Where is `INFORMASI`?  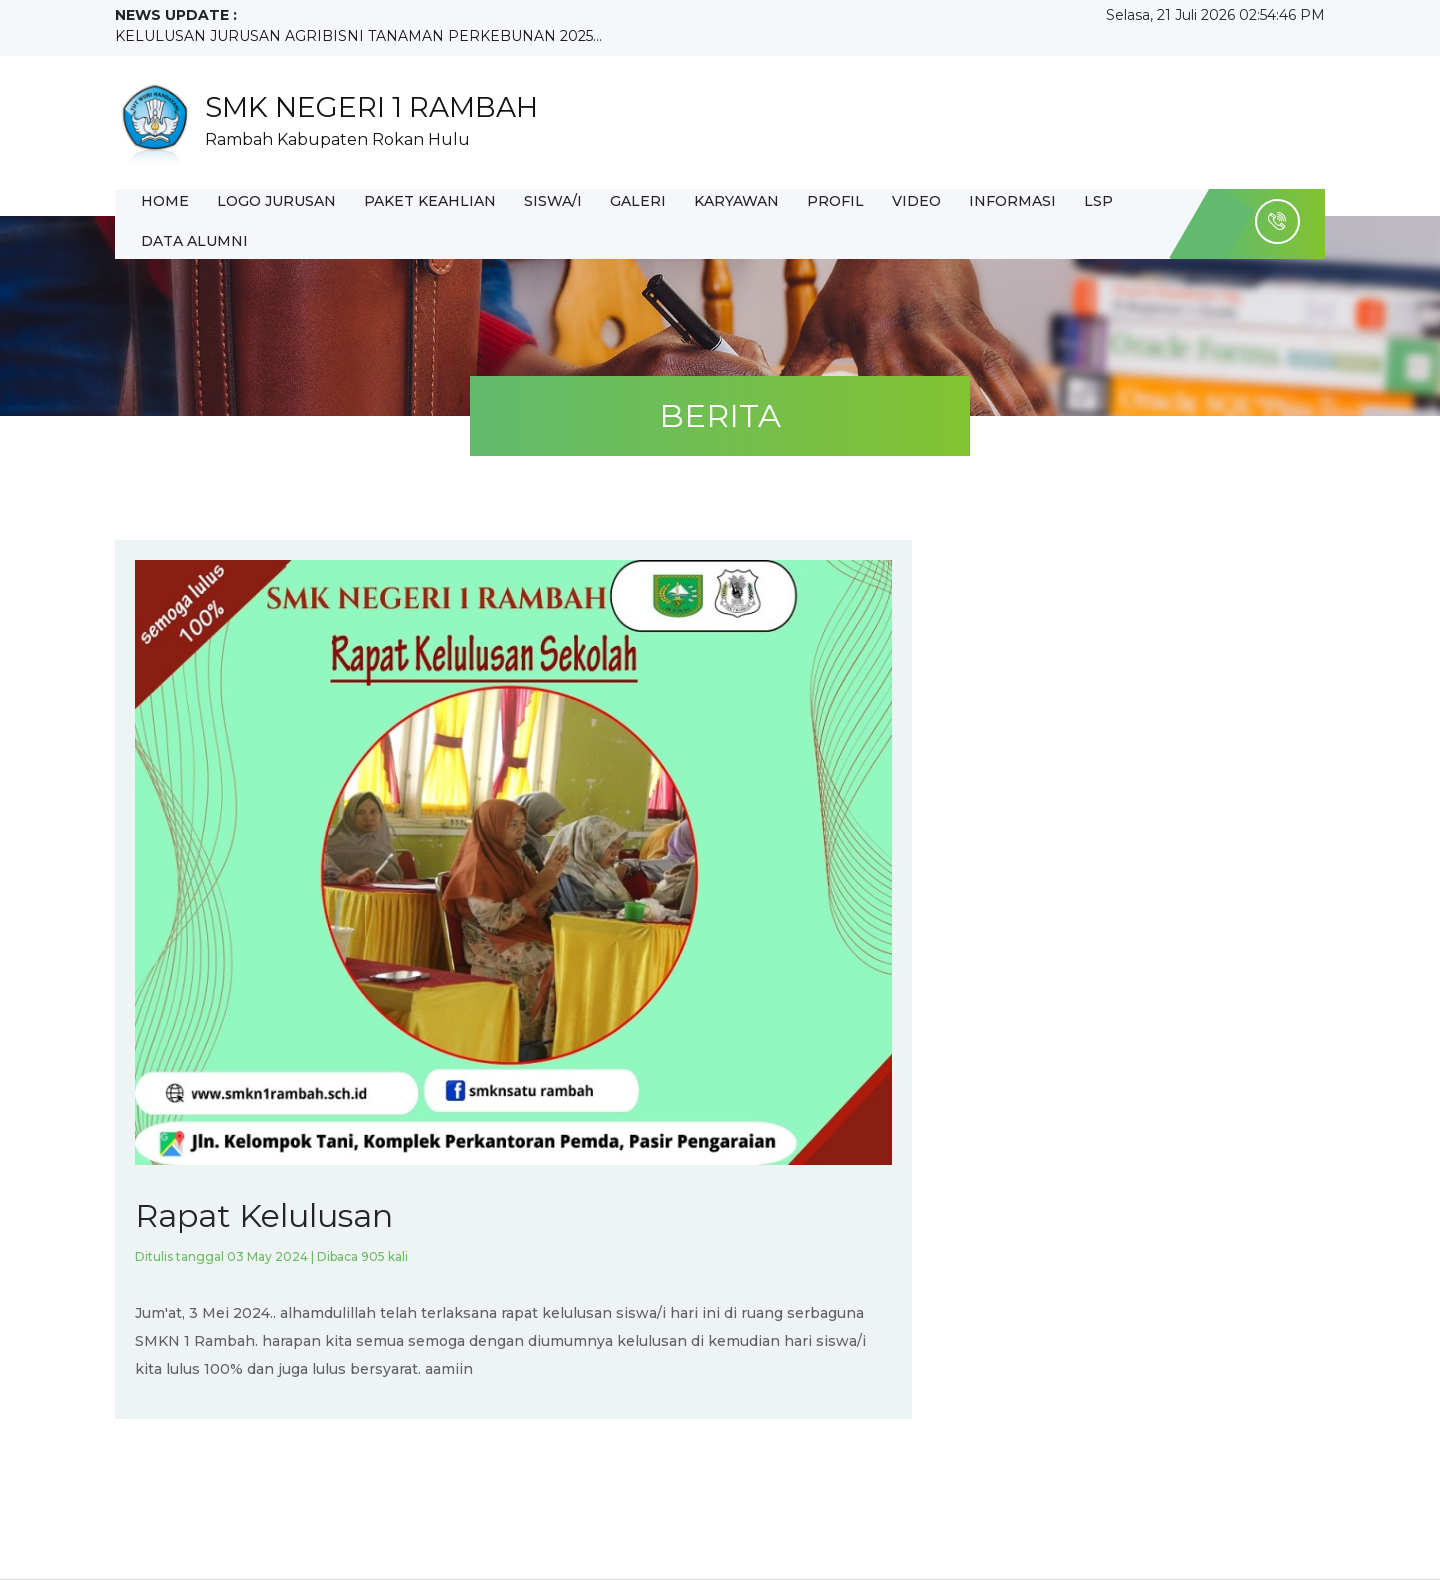
INFORMASI is located at coordinates (1012, 201).